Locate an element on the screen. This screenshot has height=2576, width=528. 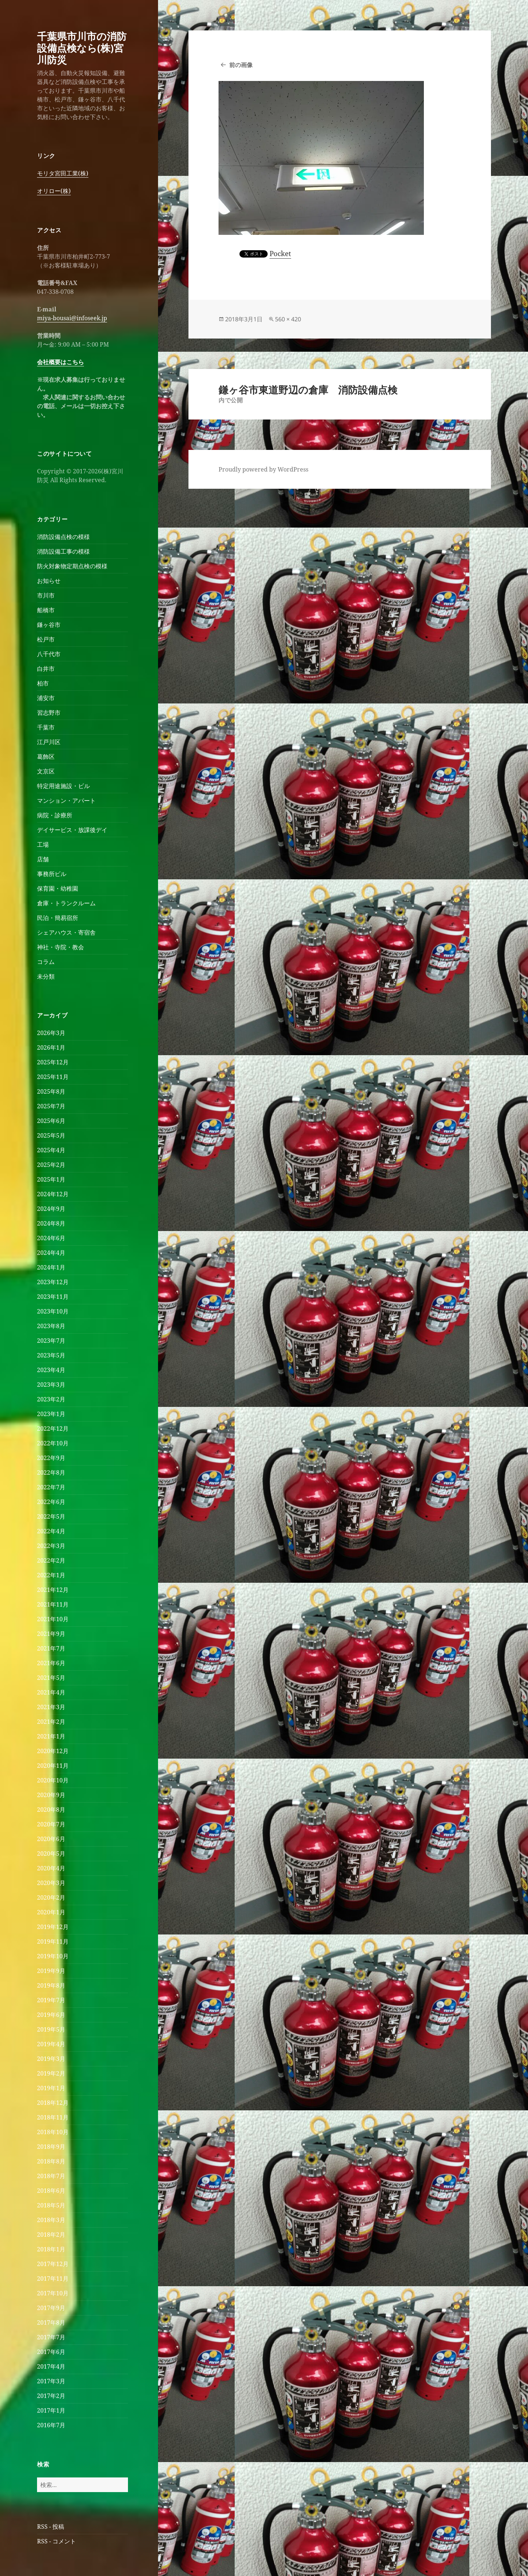
2019年12月 is located at coordinates (53, 1927).